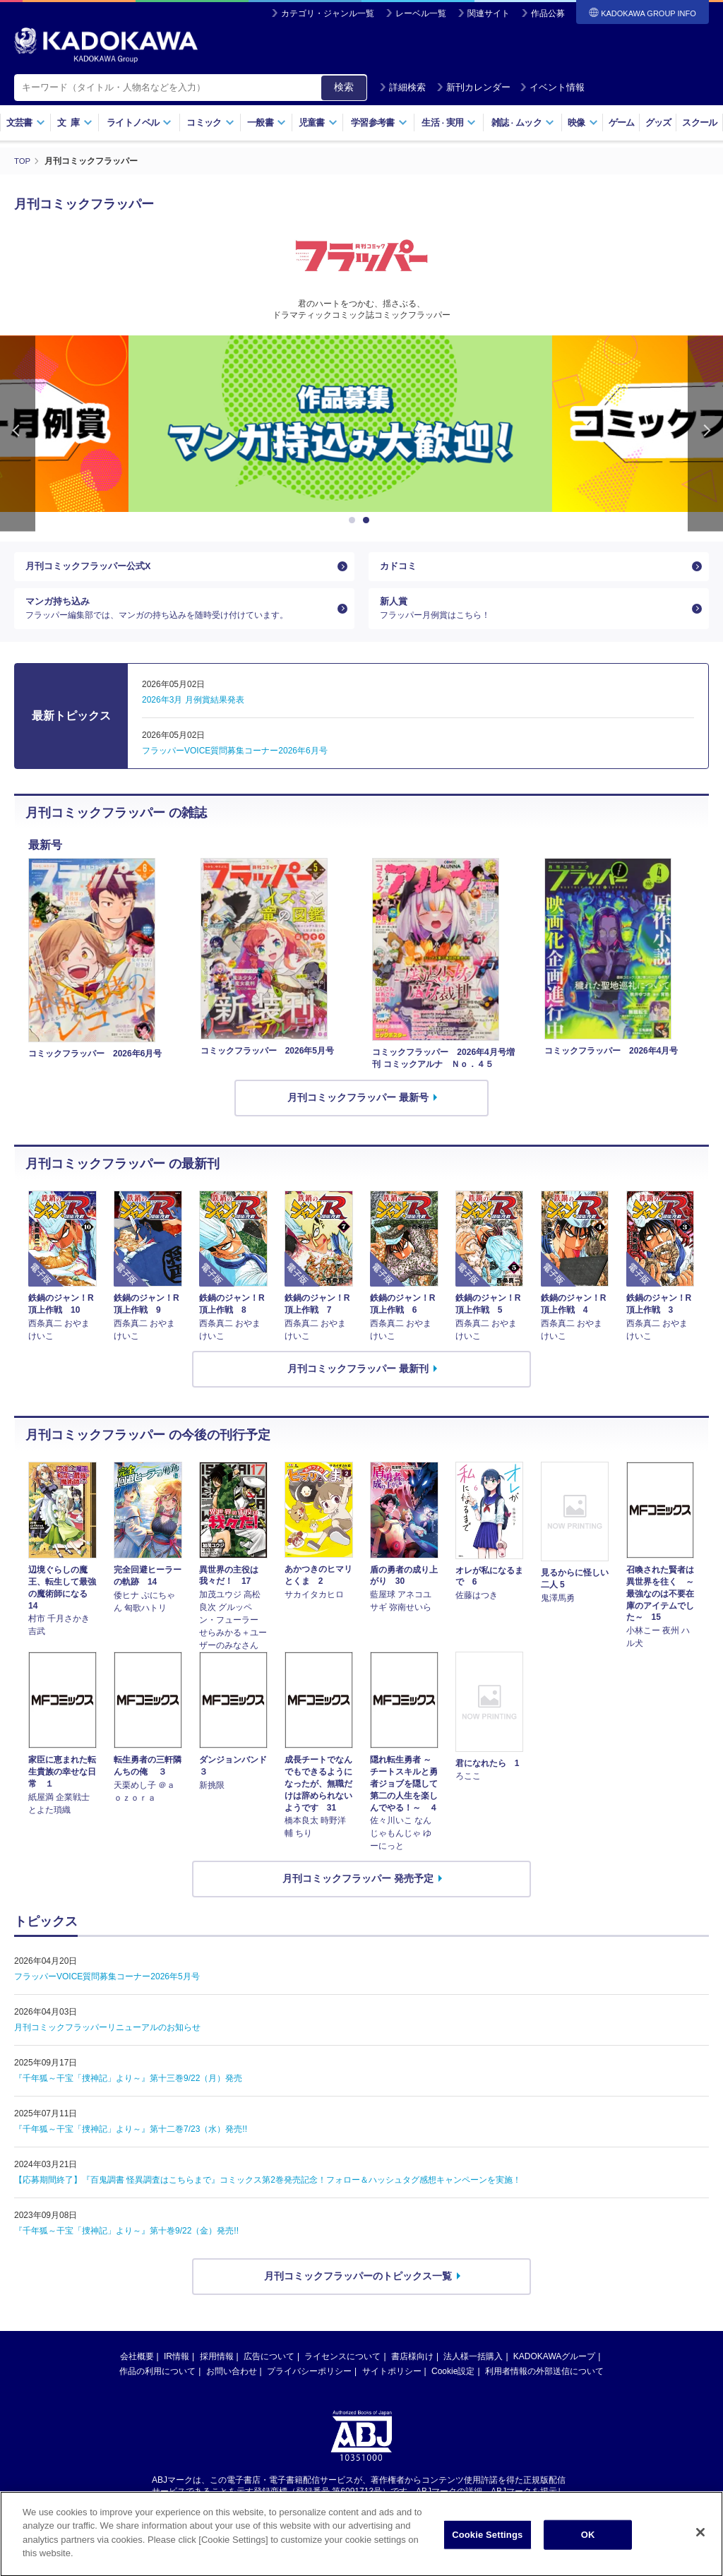 The width and height of the screenshot is (723, 2576). What do you see at coordinates (368, 519) in the screenshot?
I see `2 [button]` at bounding box center [368, 519].